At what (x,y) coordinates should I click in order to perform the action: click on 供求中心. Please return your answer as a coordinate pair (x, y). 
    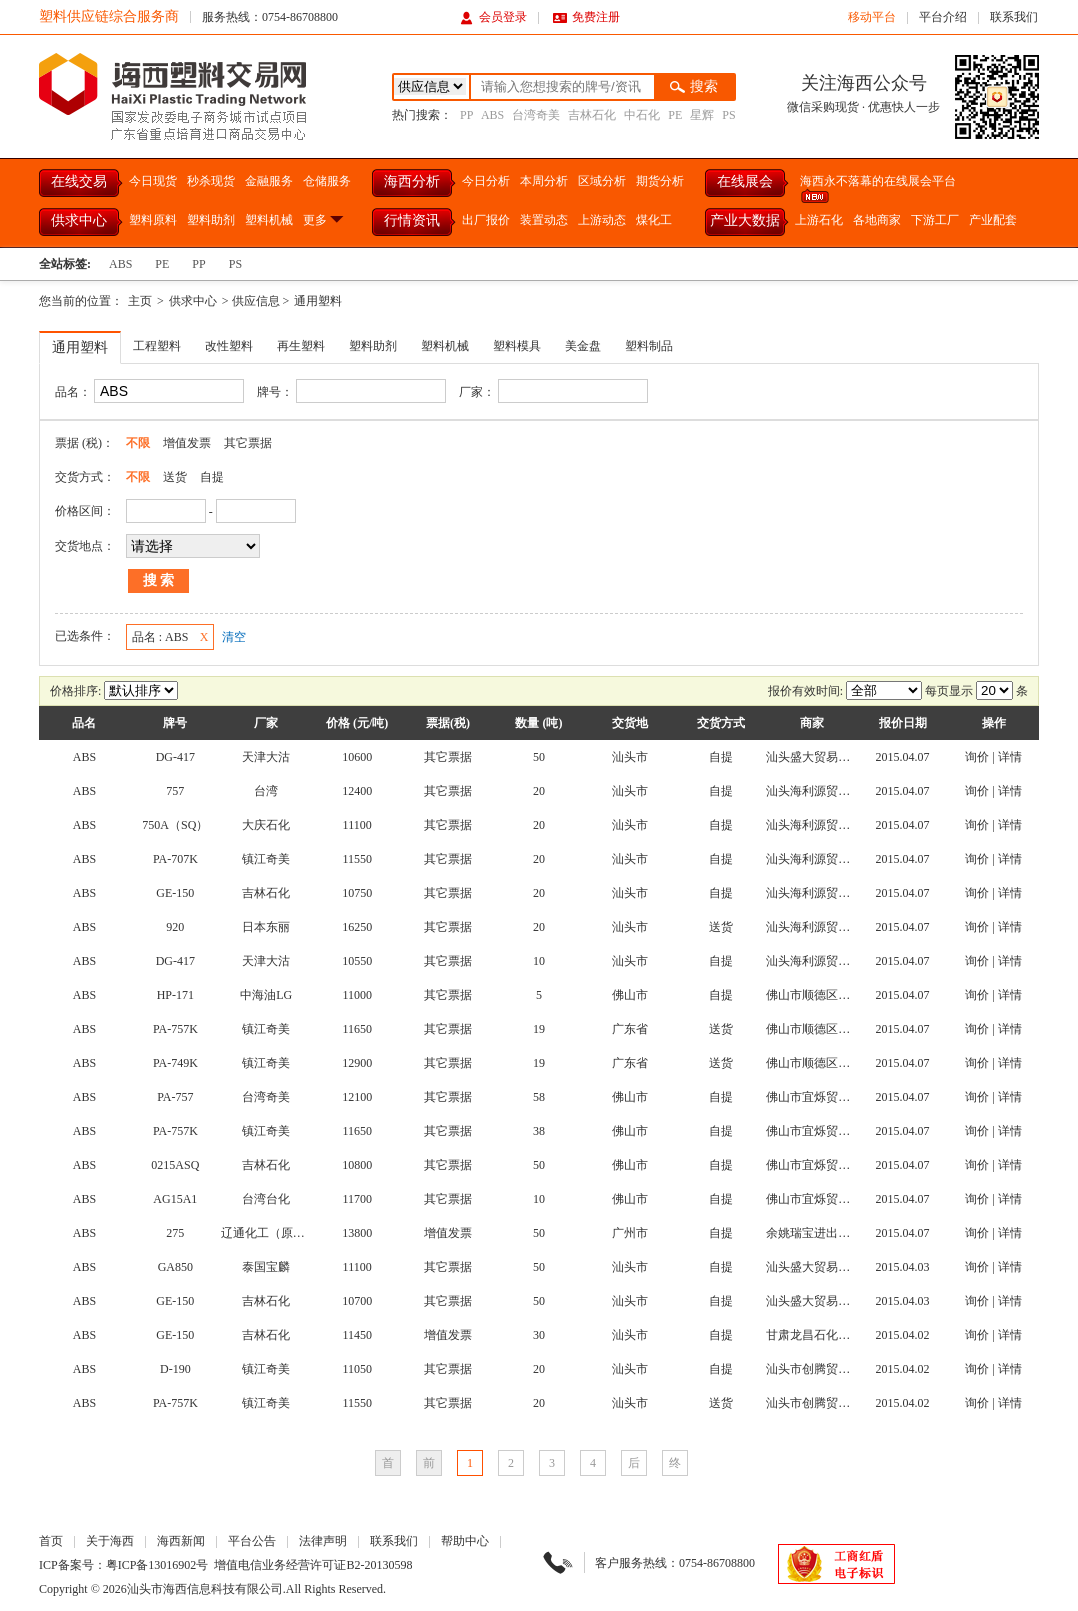
    Looking at the image, I should click on (79, 220).